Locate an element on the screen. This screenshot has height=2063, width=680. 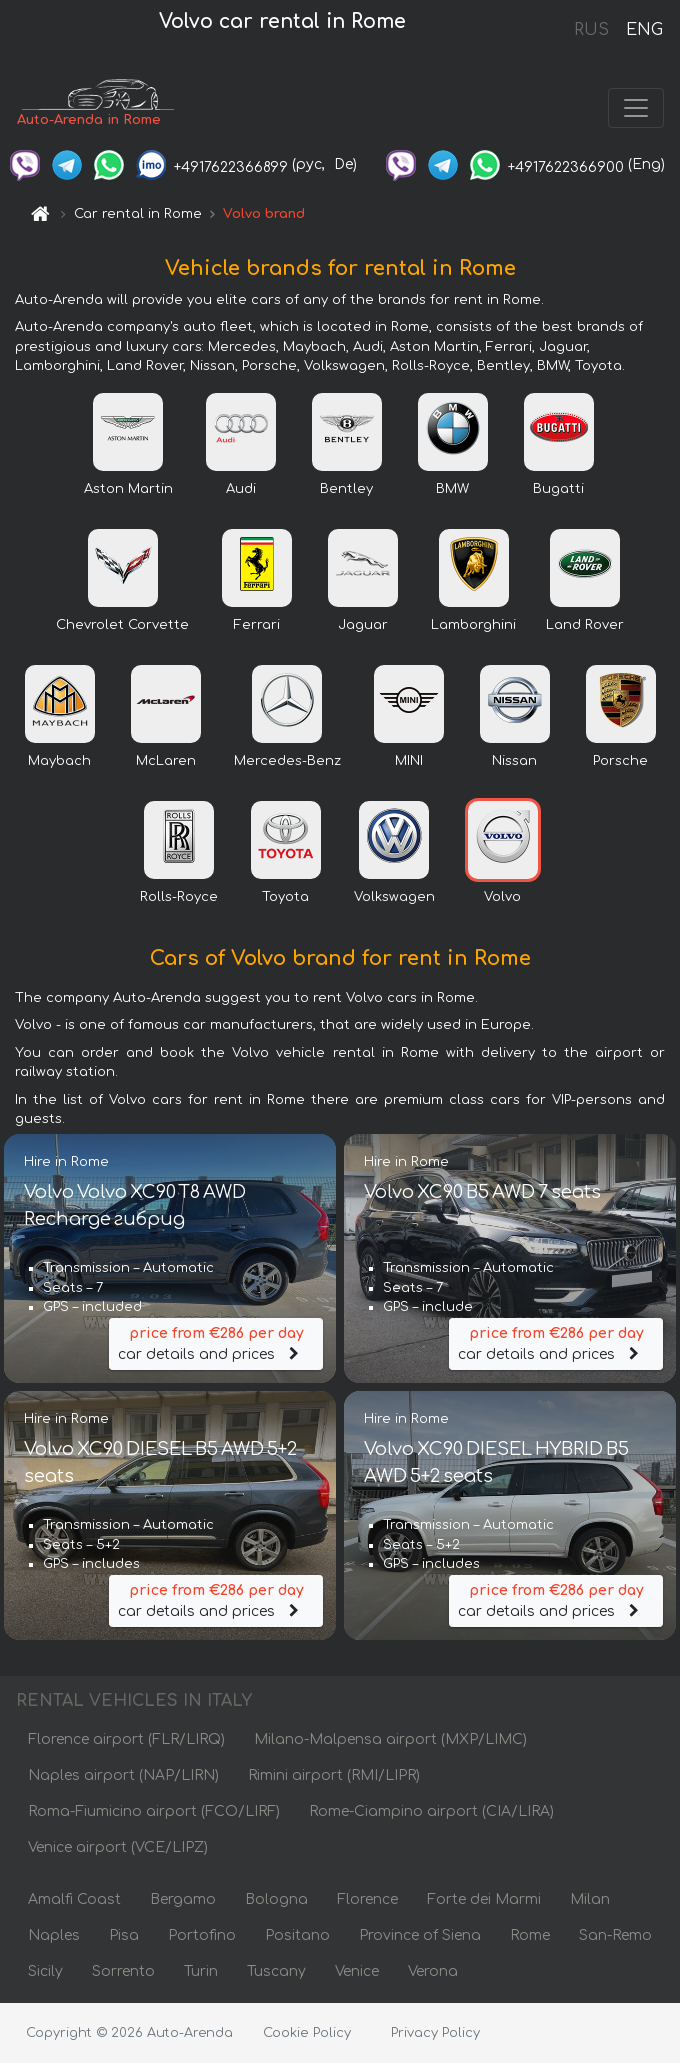
Venice is located at coordinates (357, 1971).